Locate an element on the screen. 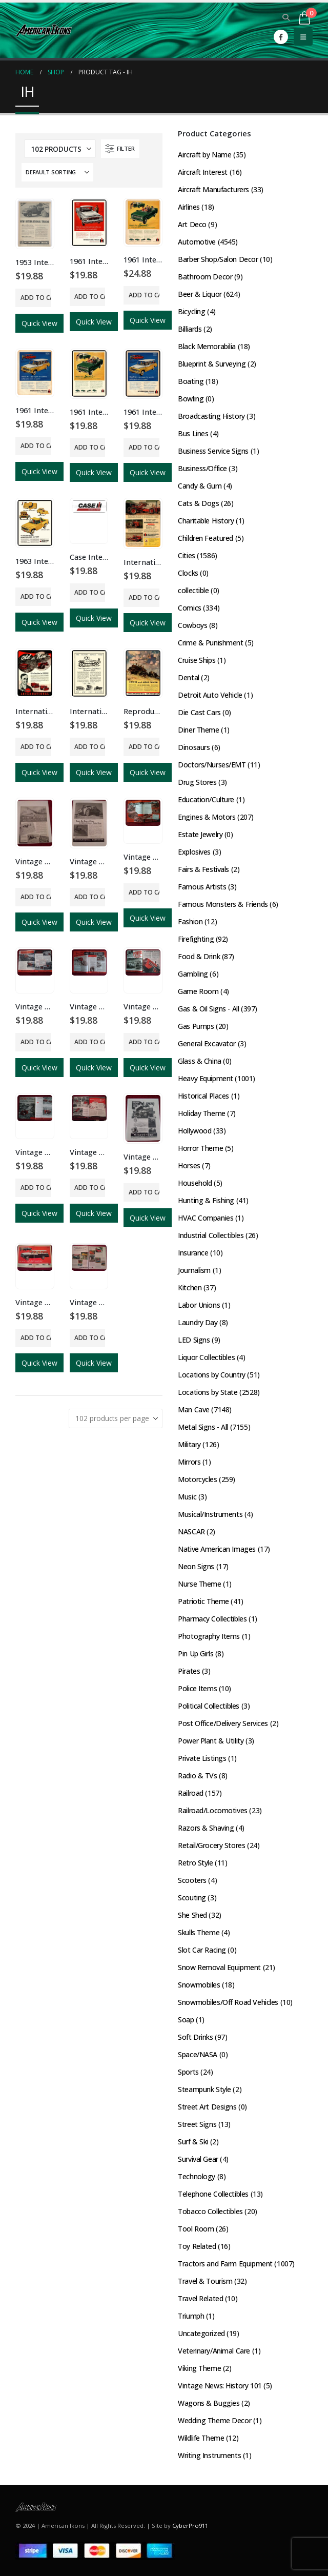 The image size is (328, 2576). Patriotic Theme is located at coordinates (203, 1601).